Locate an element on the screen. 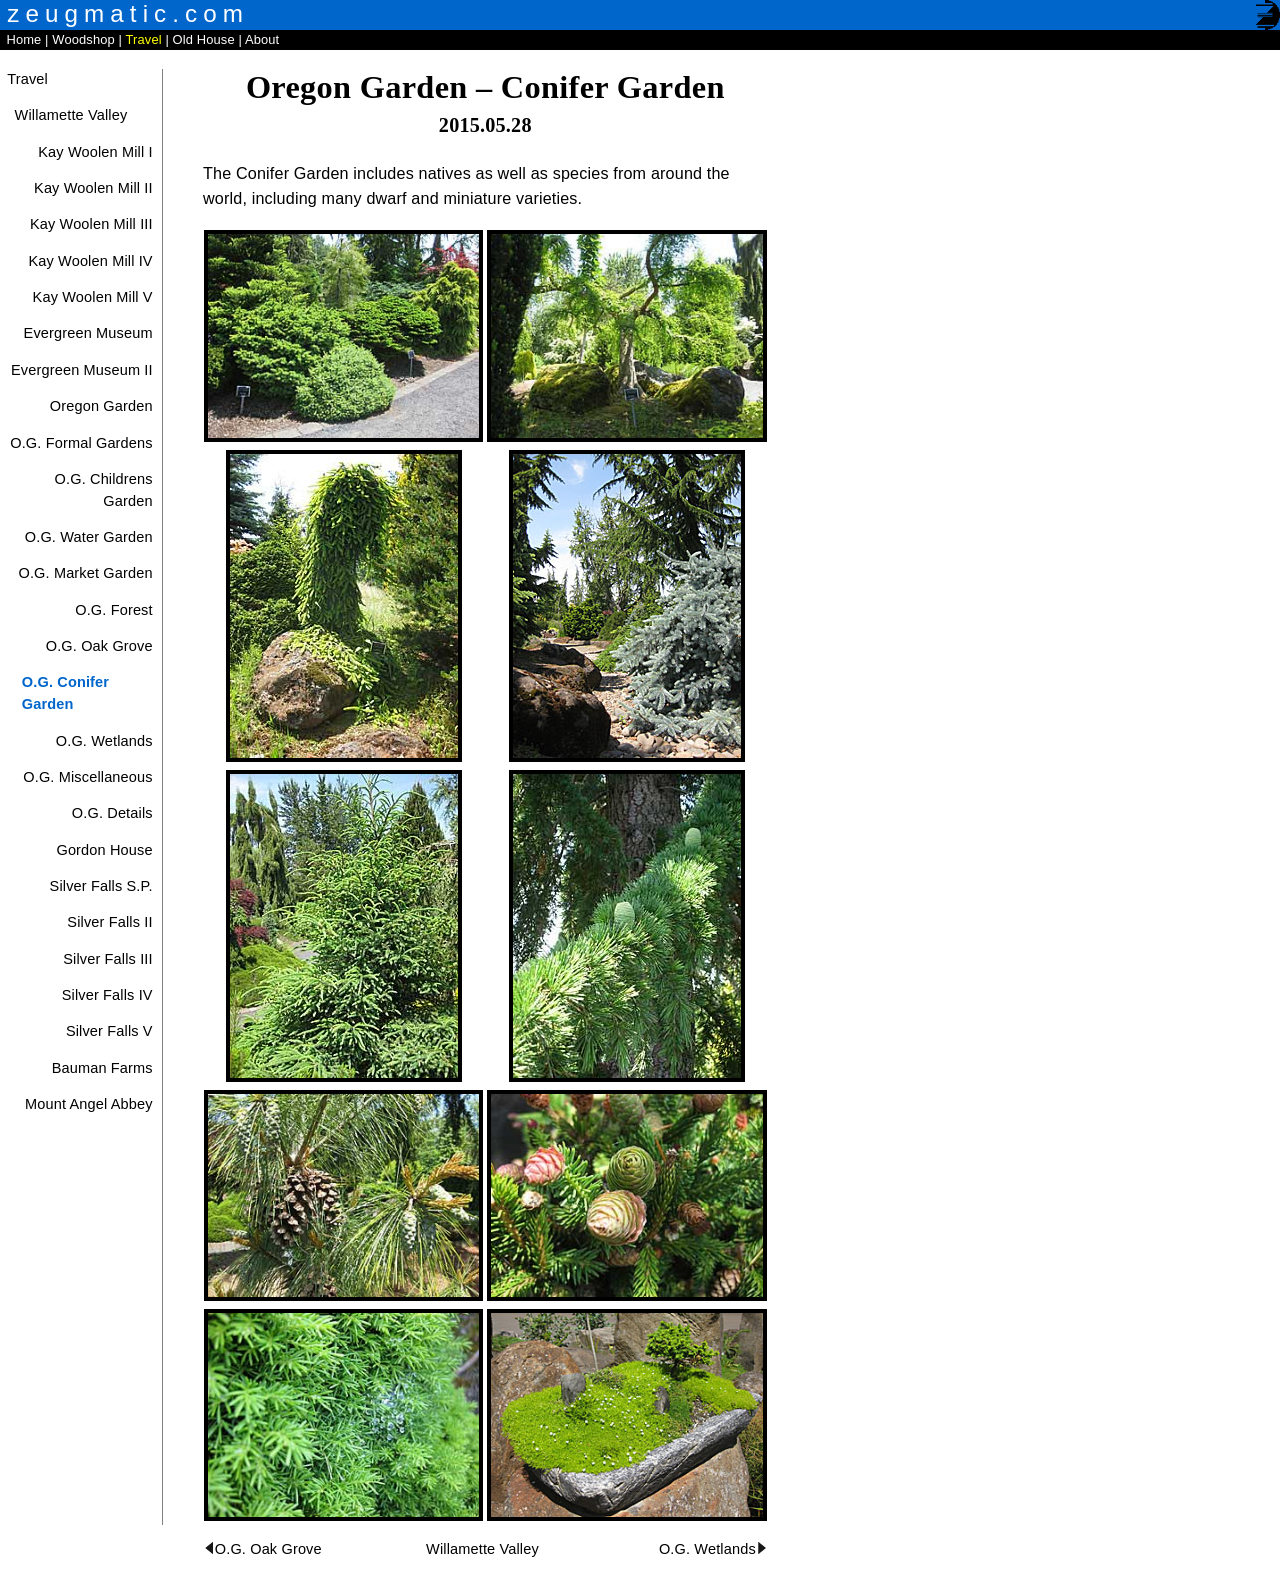 The width and height of the screenshot is (1280, 1572). Mount Angel Abbey is located at coordinates (89, 1104).